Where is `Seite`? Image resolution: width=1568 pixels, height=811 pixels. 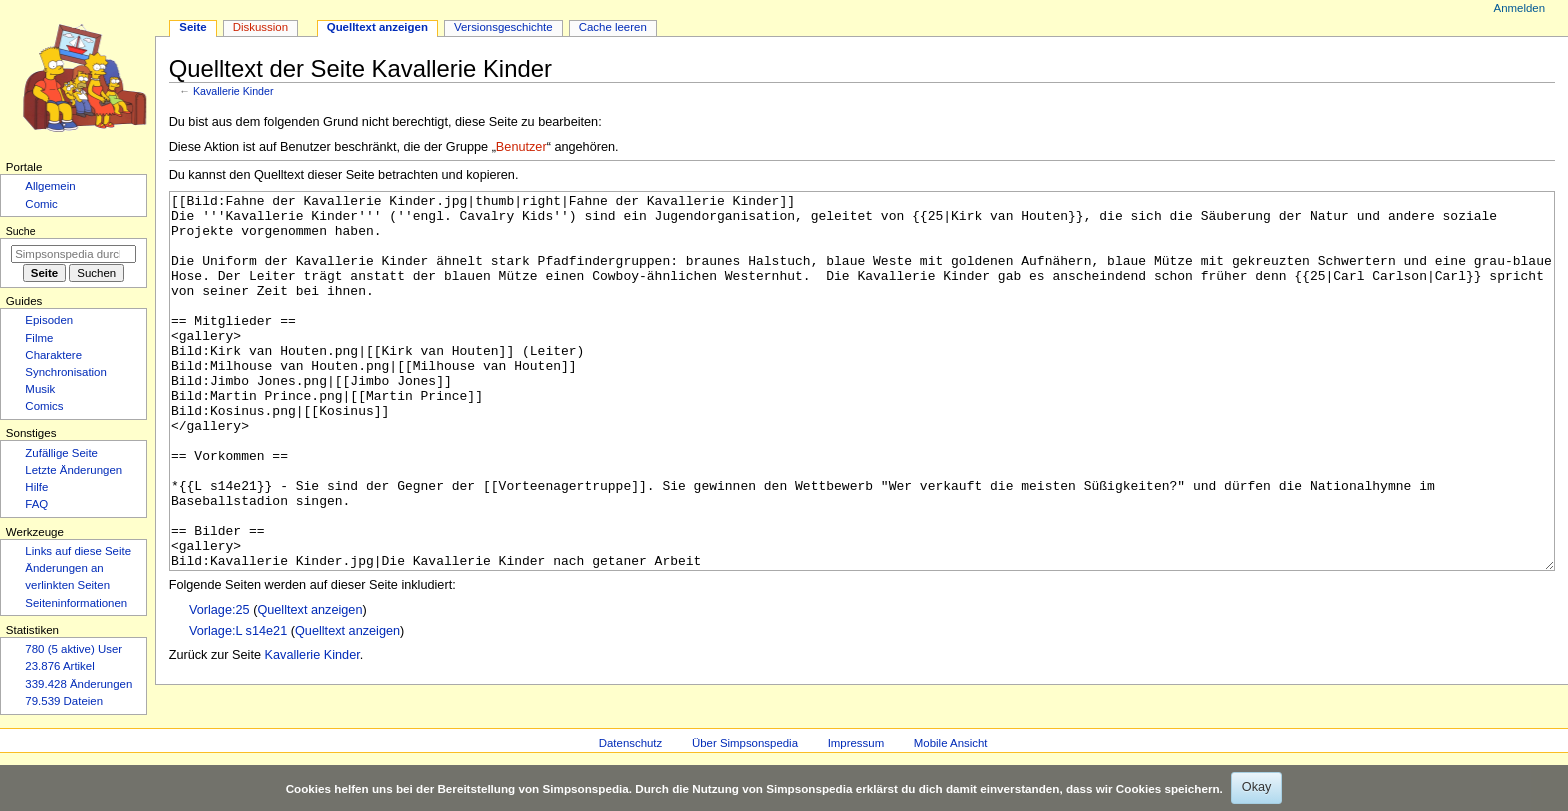
Seite is located at coordinates (192, 27).